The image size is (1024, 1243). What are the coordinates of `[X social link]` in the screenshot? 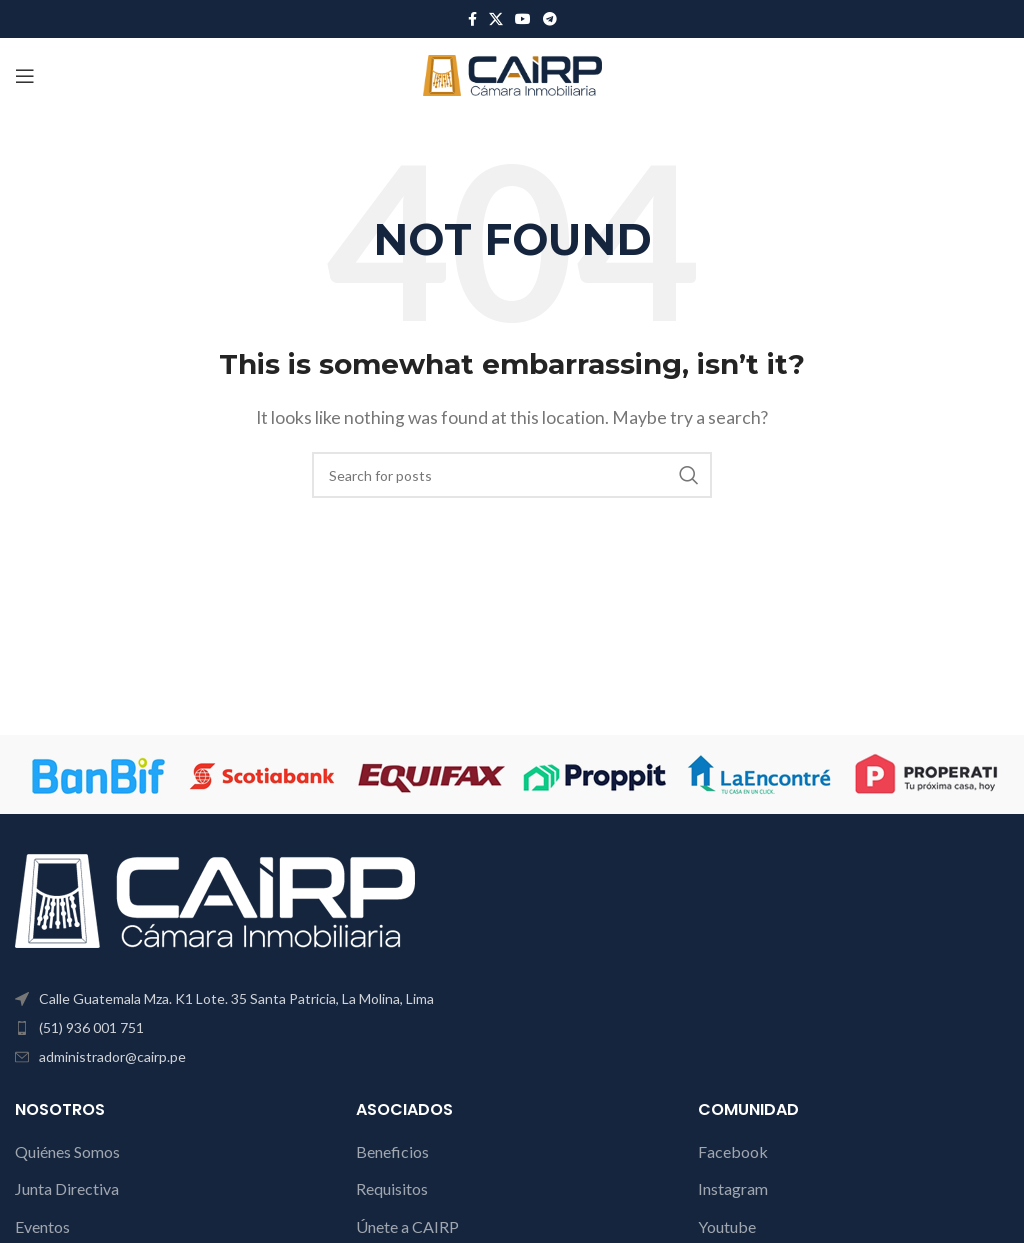 It's located at (496, 19).